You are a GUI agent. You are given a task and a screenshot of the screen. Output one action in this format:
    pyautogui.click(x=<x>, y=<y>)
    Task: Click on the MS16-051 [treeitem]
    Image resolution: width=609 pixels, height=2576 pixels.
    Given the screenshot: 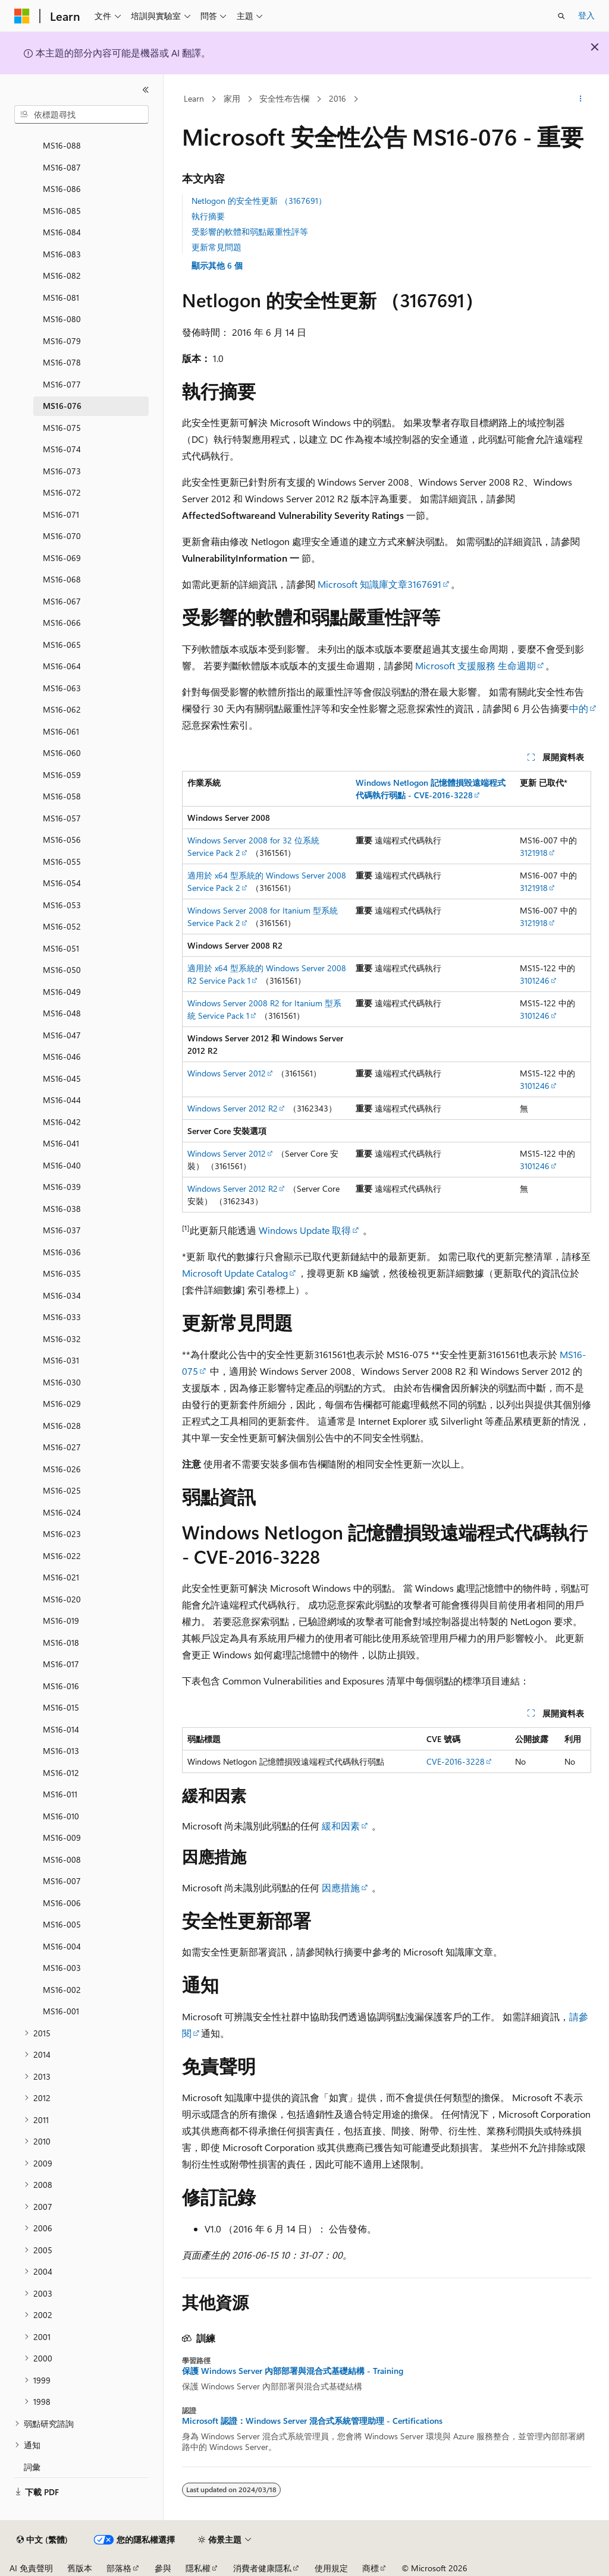 What is the action you would take?
    pyautogui.click(x=61, y=948)
    